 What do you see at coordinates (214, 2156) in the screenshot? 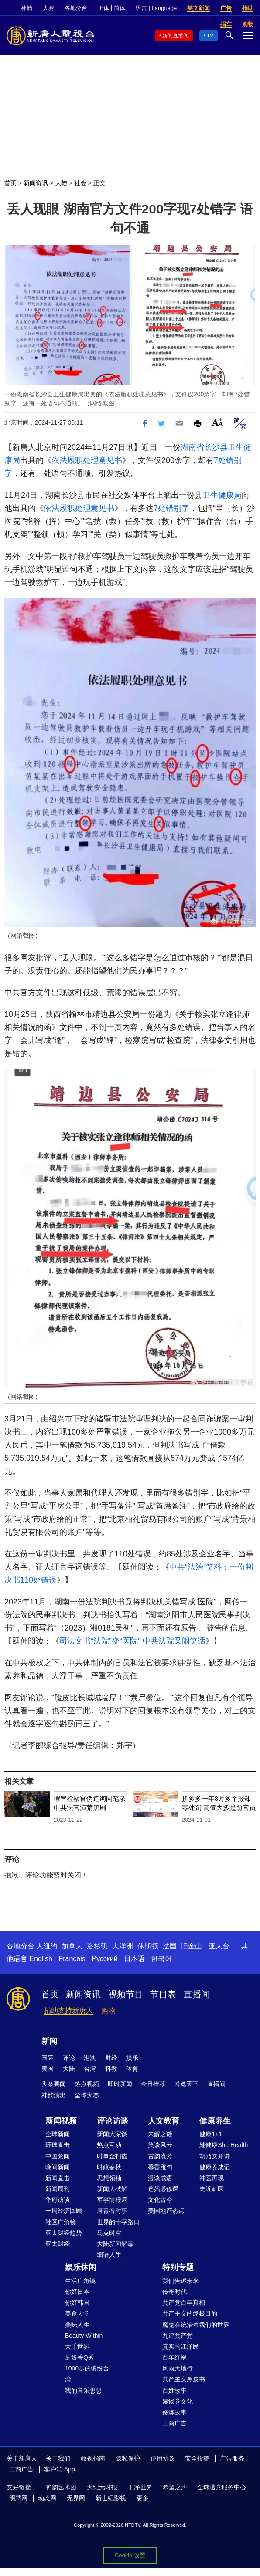
I see `胡乃文开讲` at bounding box center [214, 2156].